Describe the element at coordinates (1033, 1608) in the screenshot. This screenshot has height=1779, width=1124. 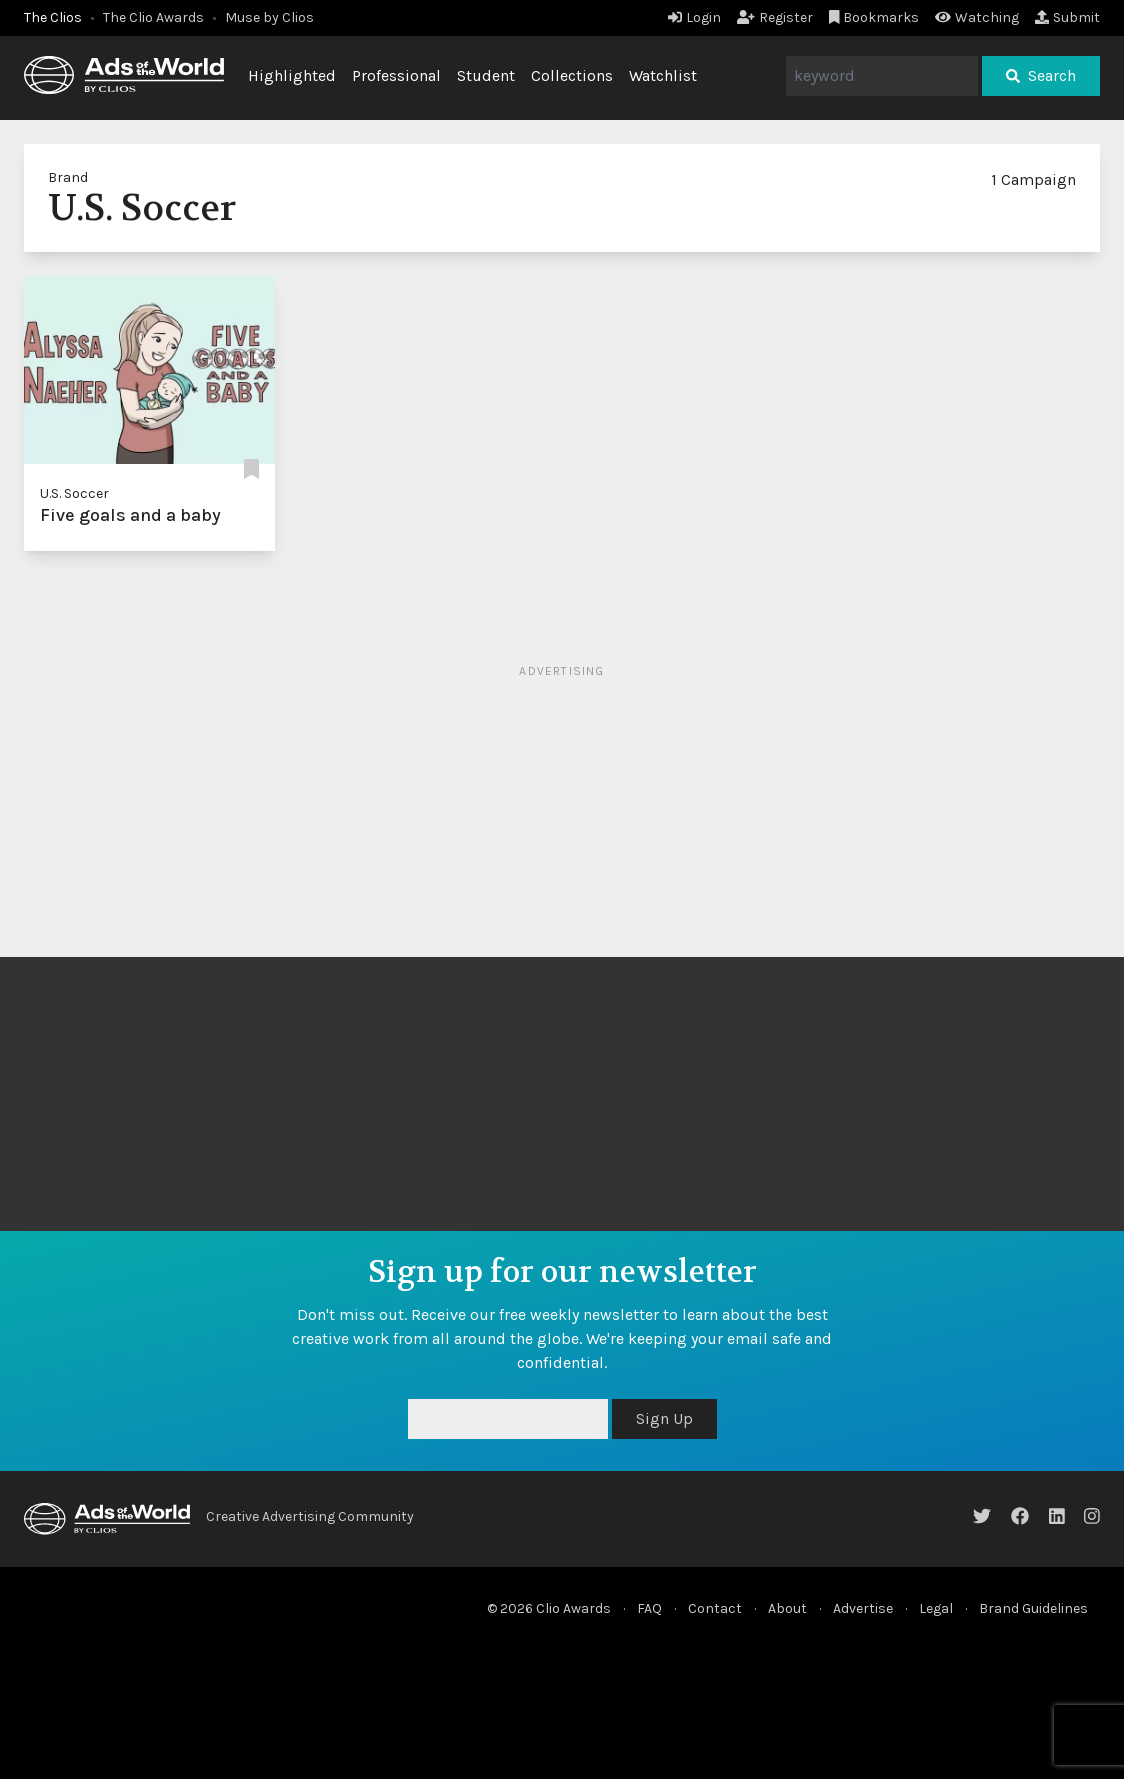
I see `Brand Guidelines` at that location.